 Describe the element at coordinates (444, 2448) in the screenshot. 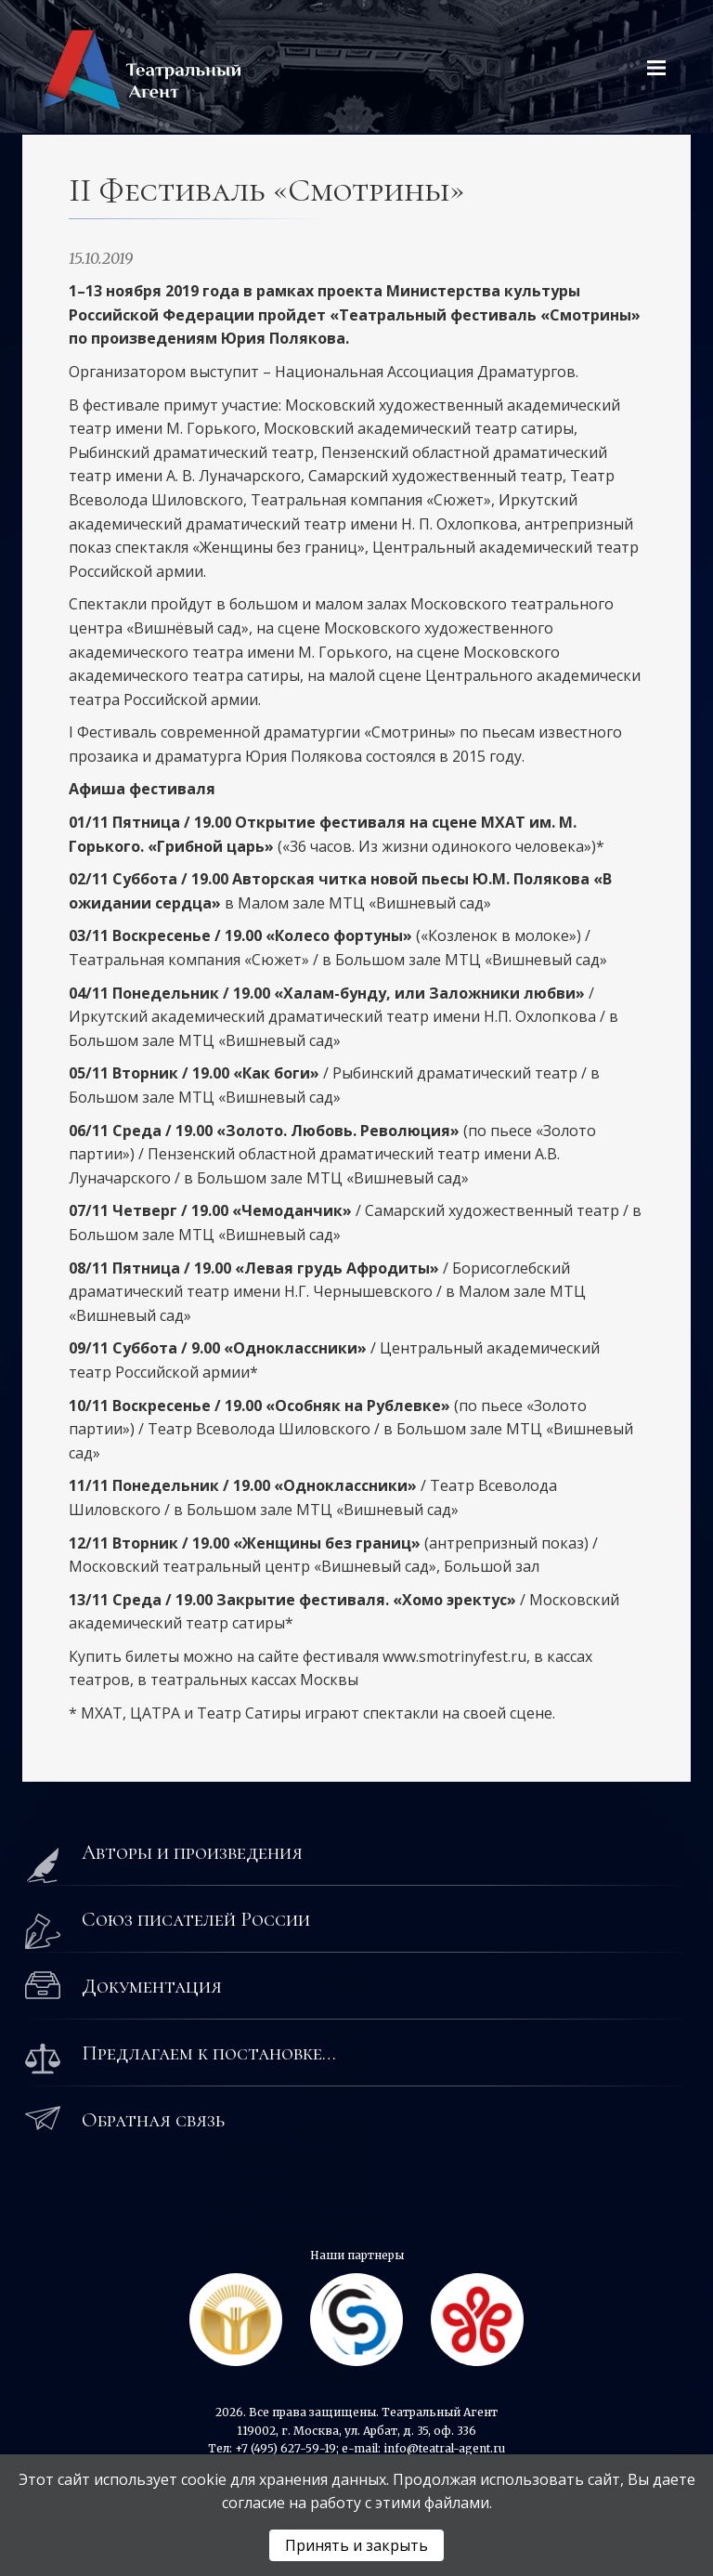

I see `info@teatral-agent.ru` at that location.